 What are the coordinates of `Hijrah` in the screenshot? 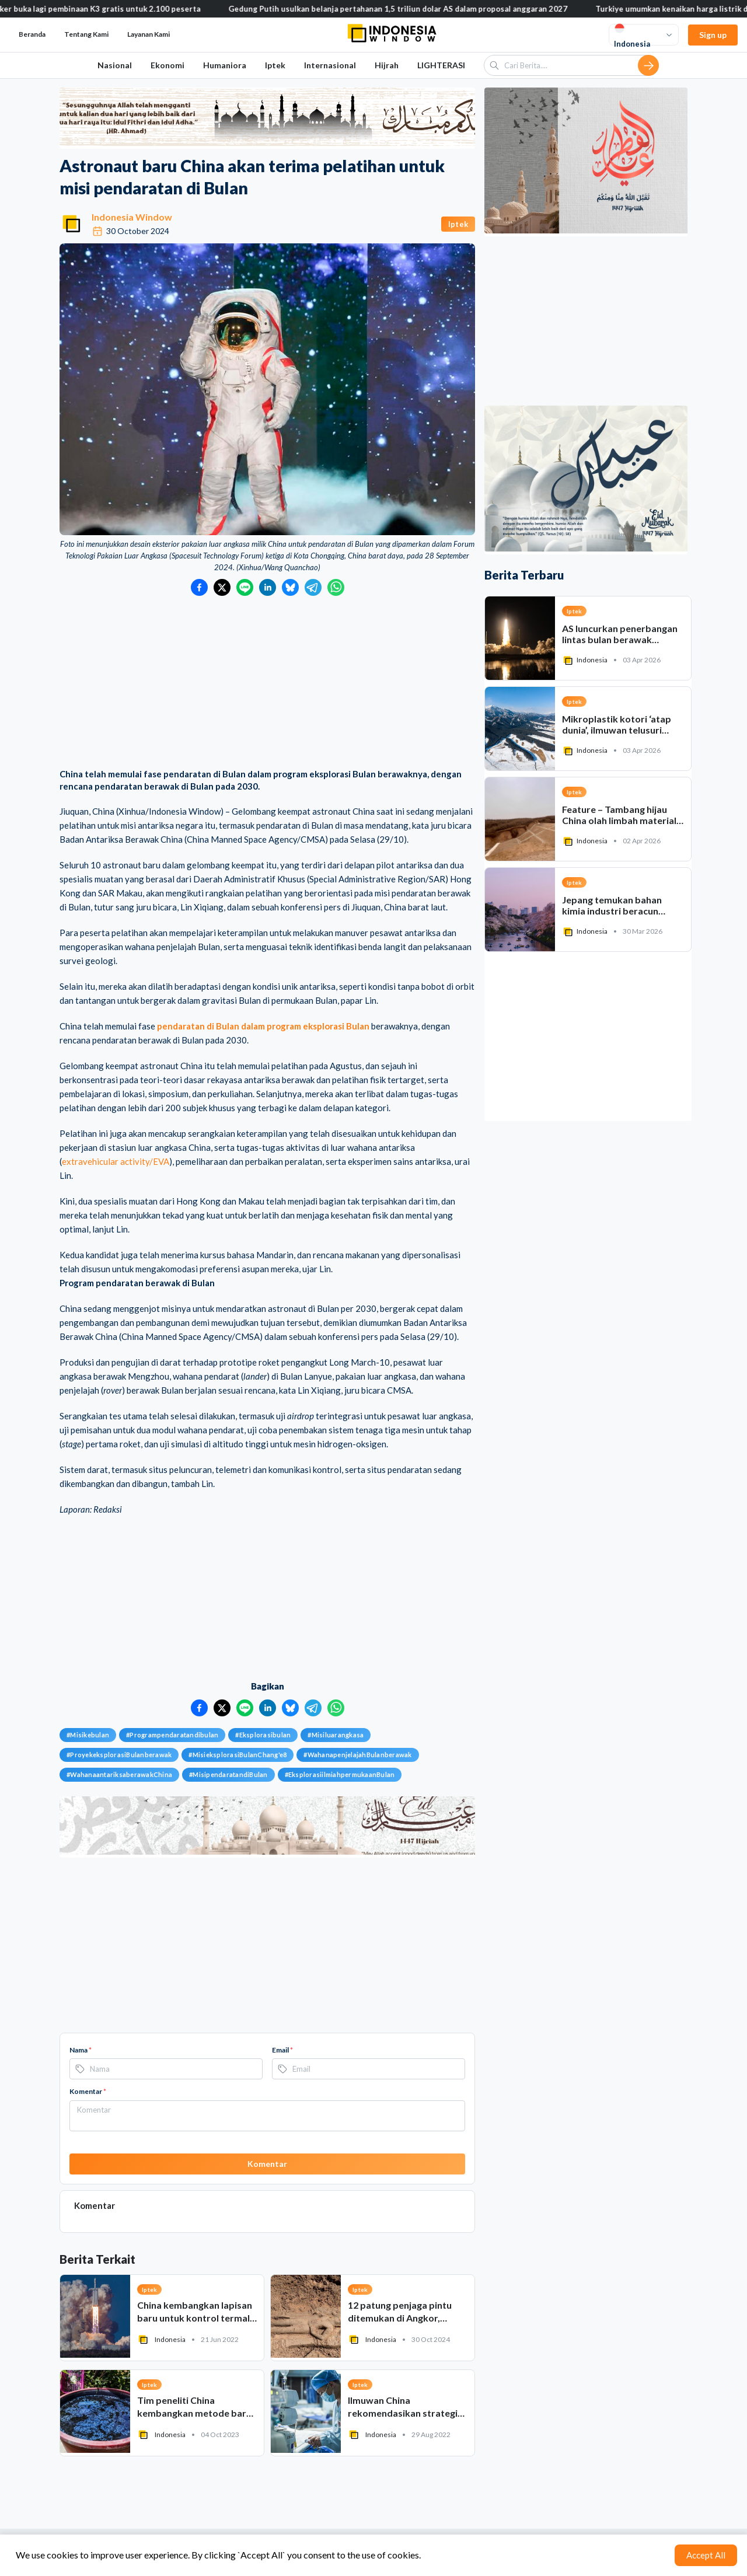 It's located at (387, 65).